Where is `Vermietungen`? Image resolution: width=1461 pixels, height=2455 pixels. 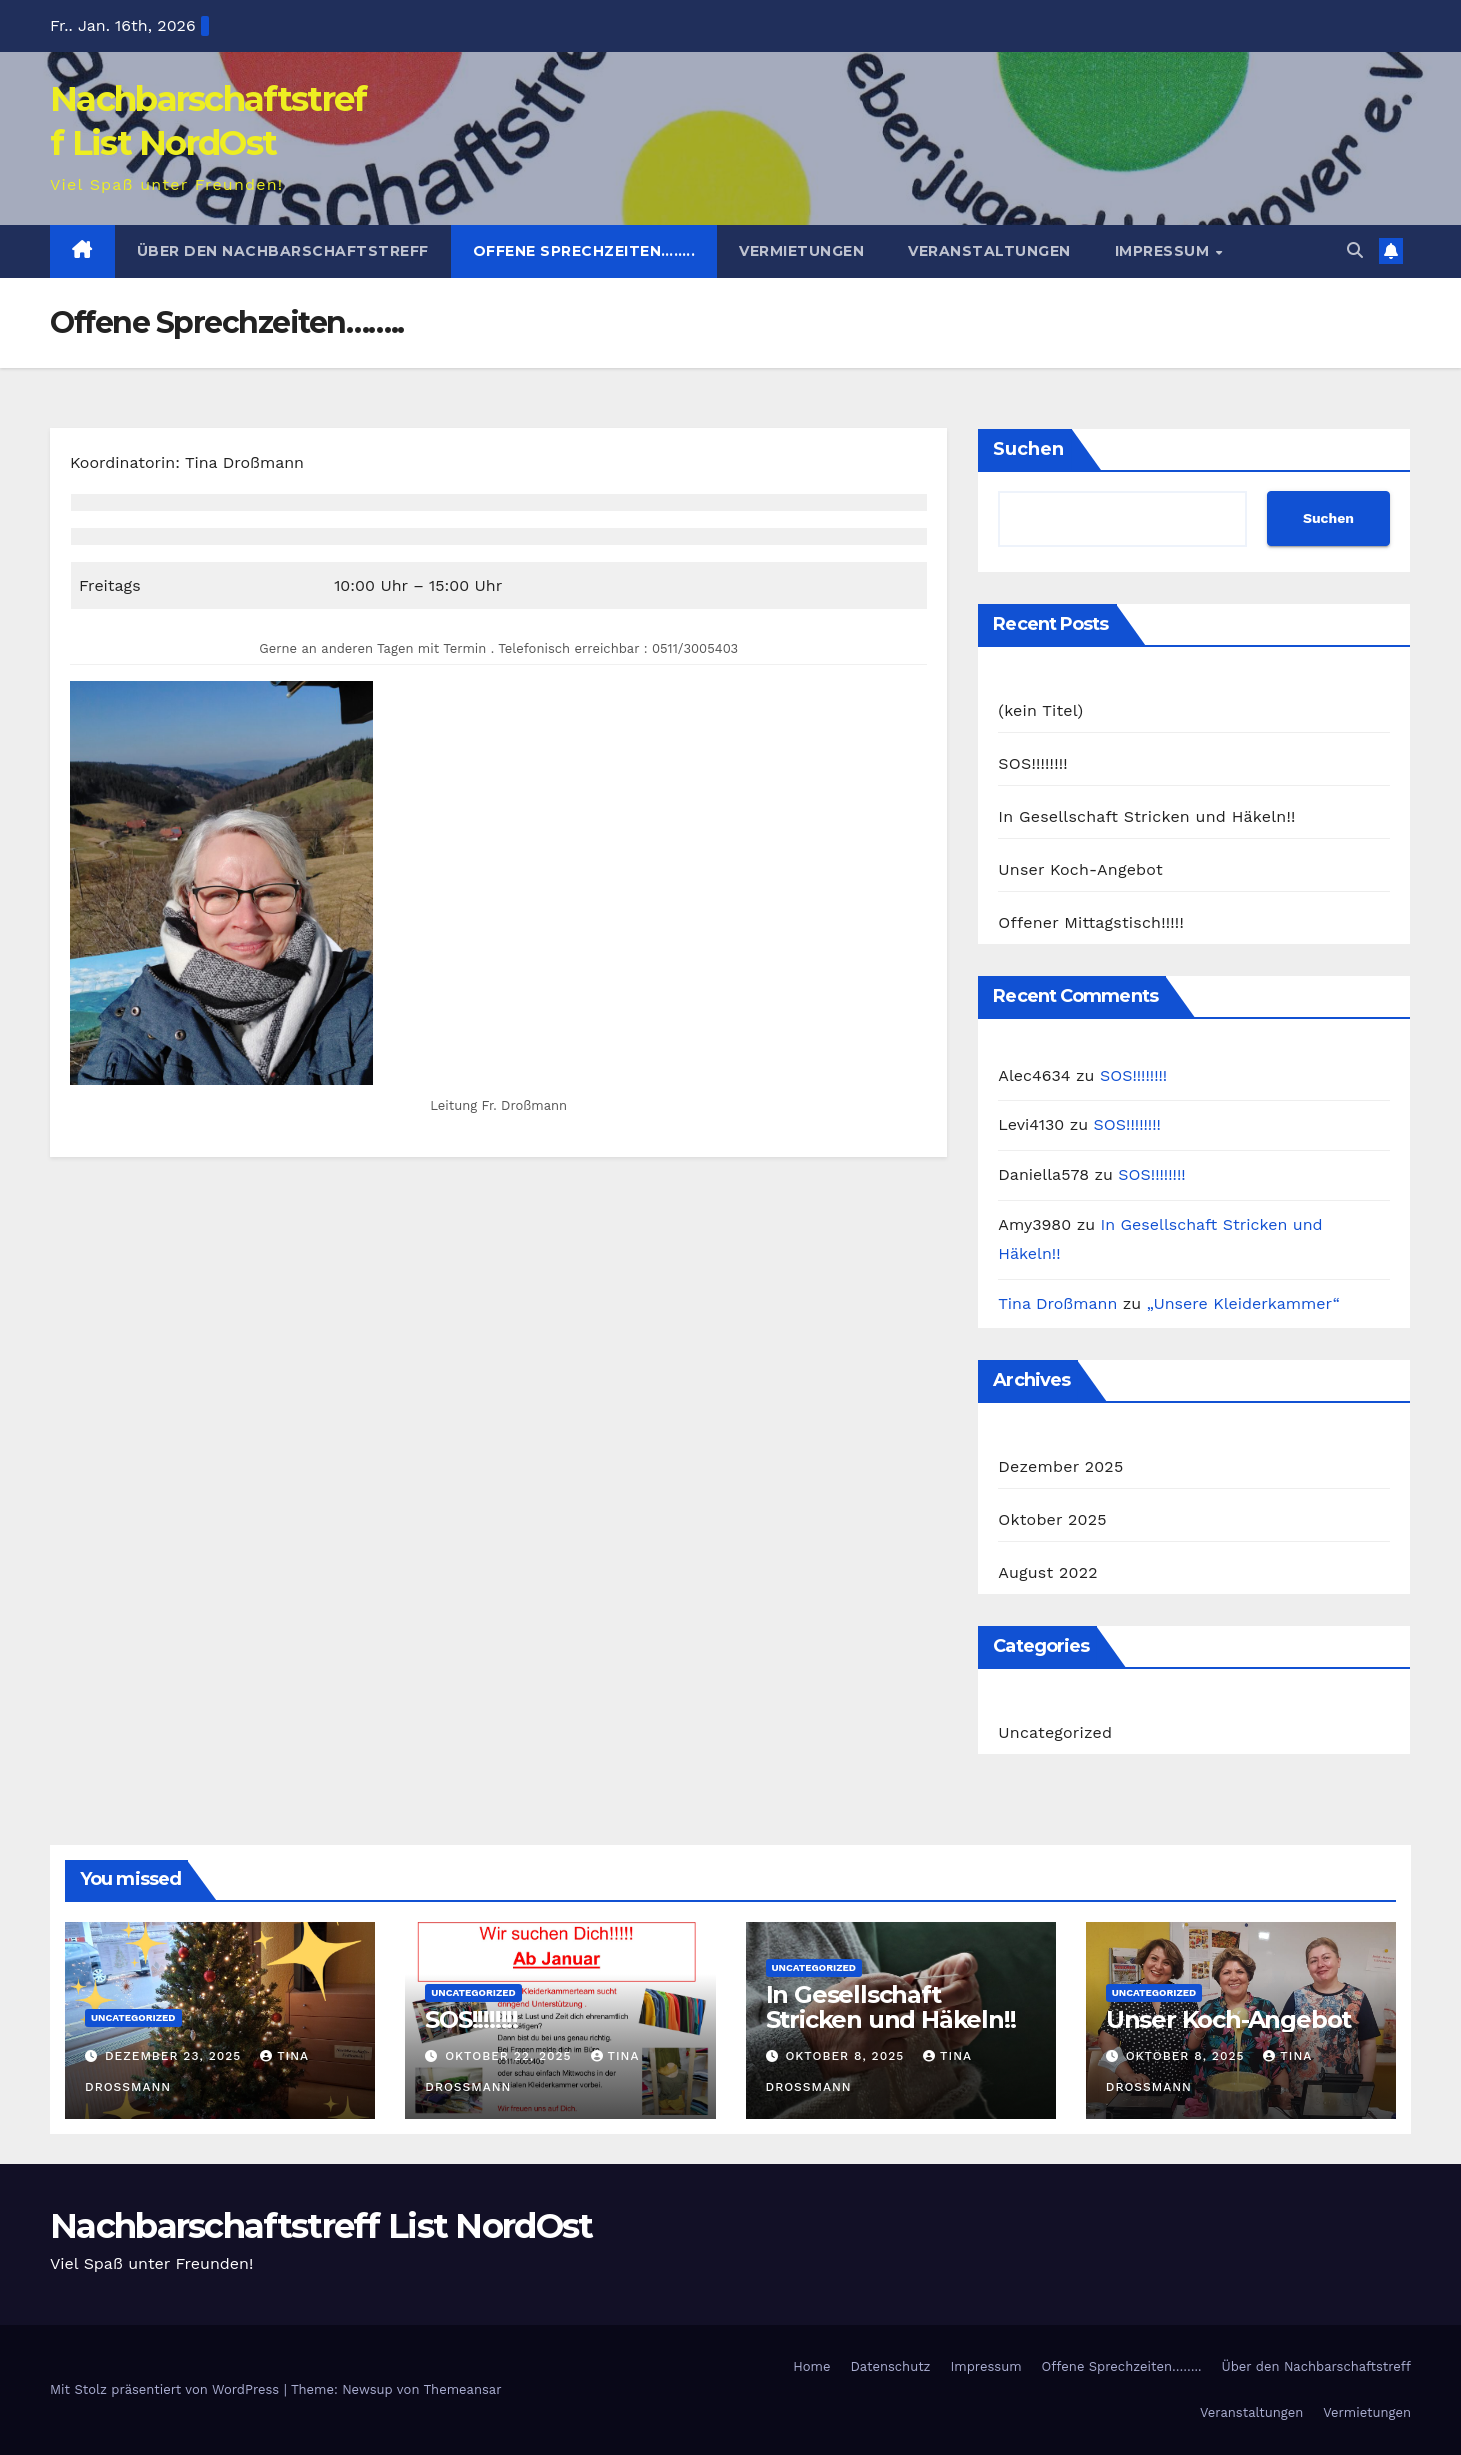
Vermietungen is located at coordinates (801, 251).